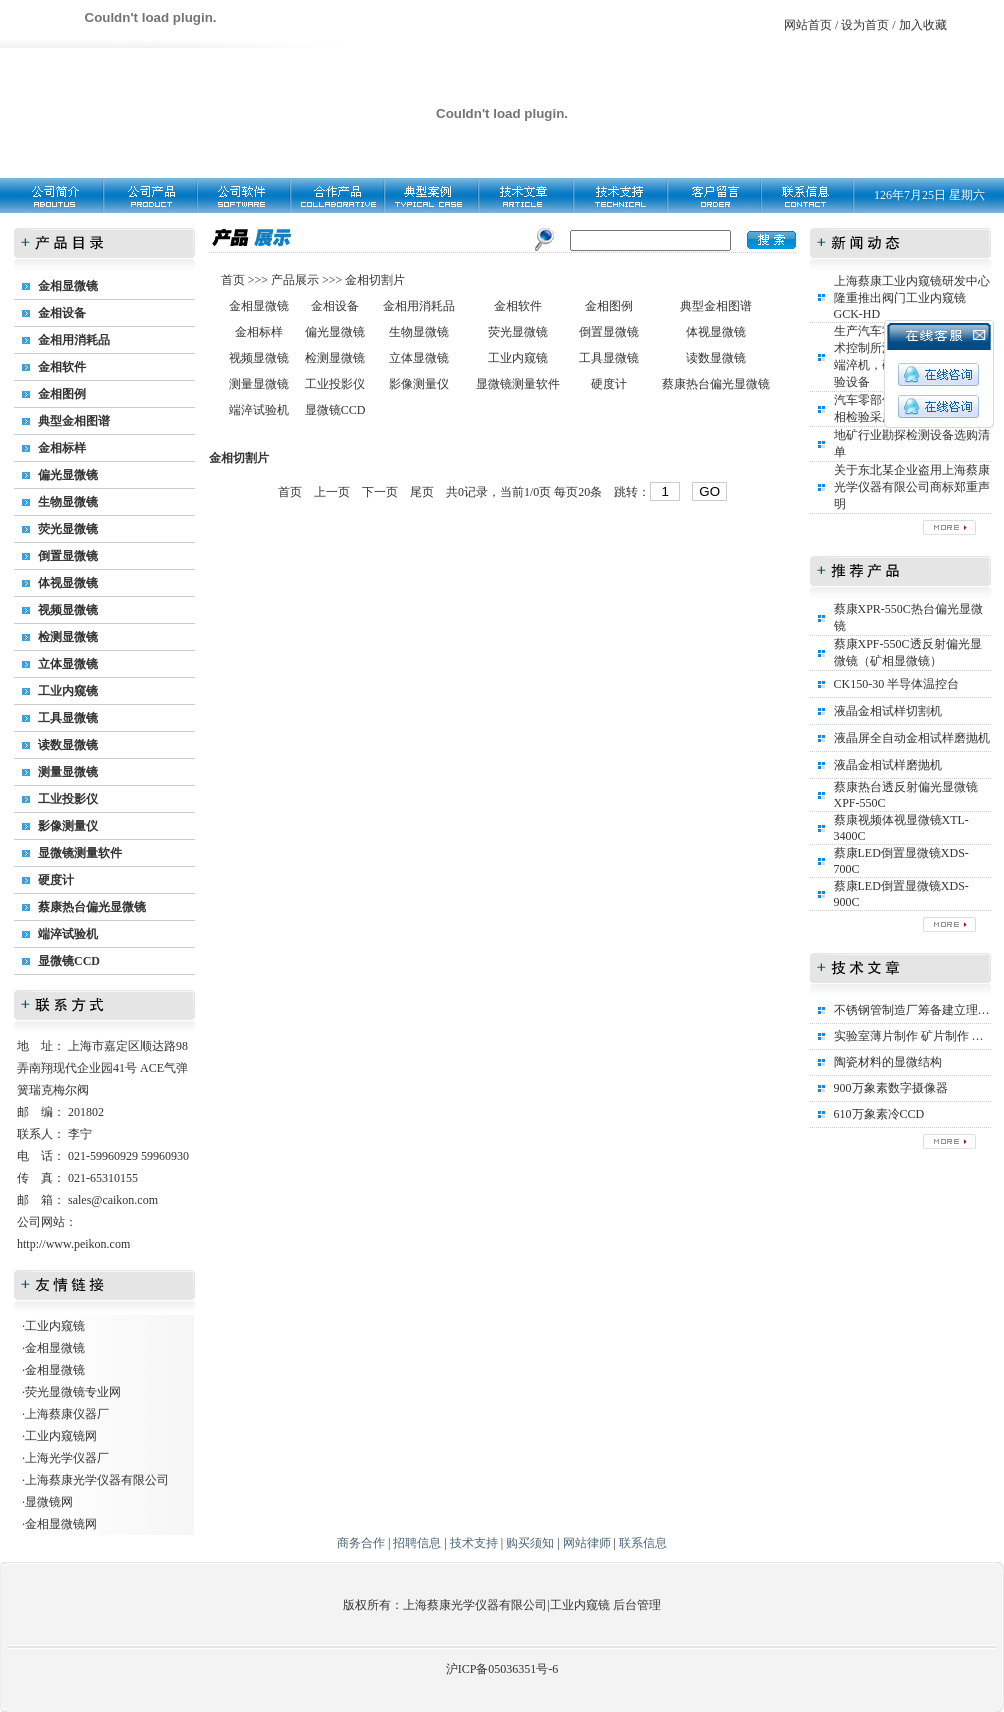  What do you see at coordinates (68, 556) in the screenshot?
I see `倒置显微镜` at bounding box center [68, 556].